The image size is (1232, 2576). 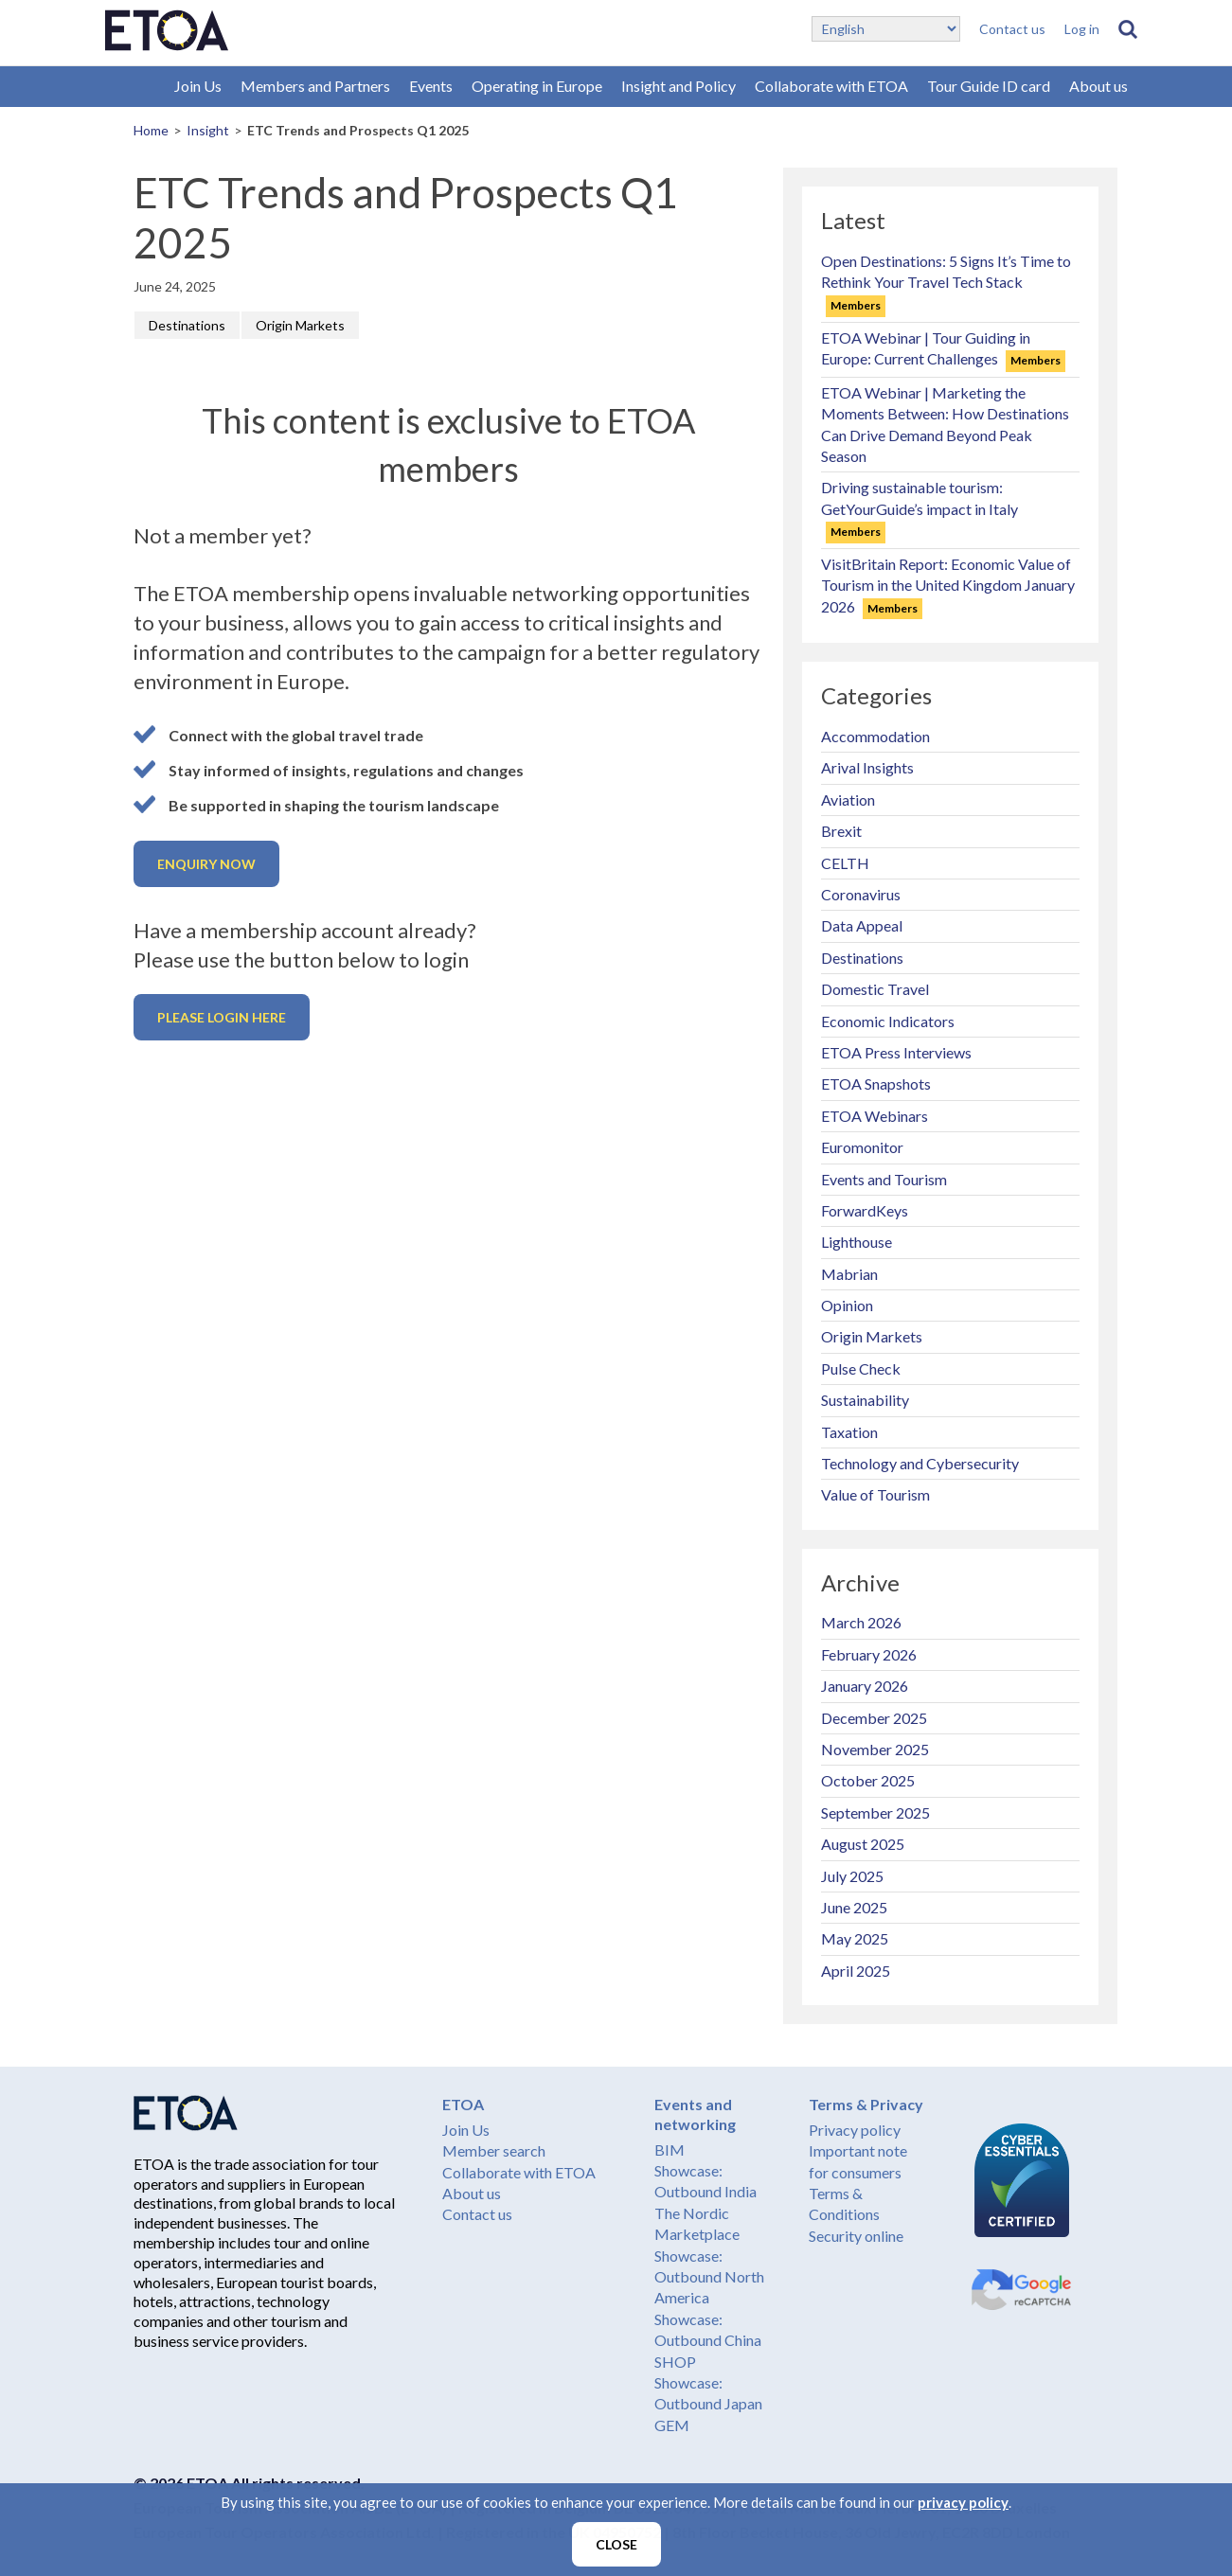 What do you see at coordinates (300, 325) in the screenshot?
I see `Origin Markets` at bounding box center [300, 325].